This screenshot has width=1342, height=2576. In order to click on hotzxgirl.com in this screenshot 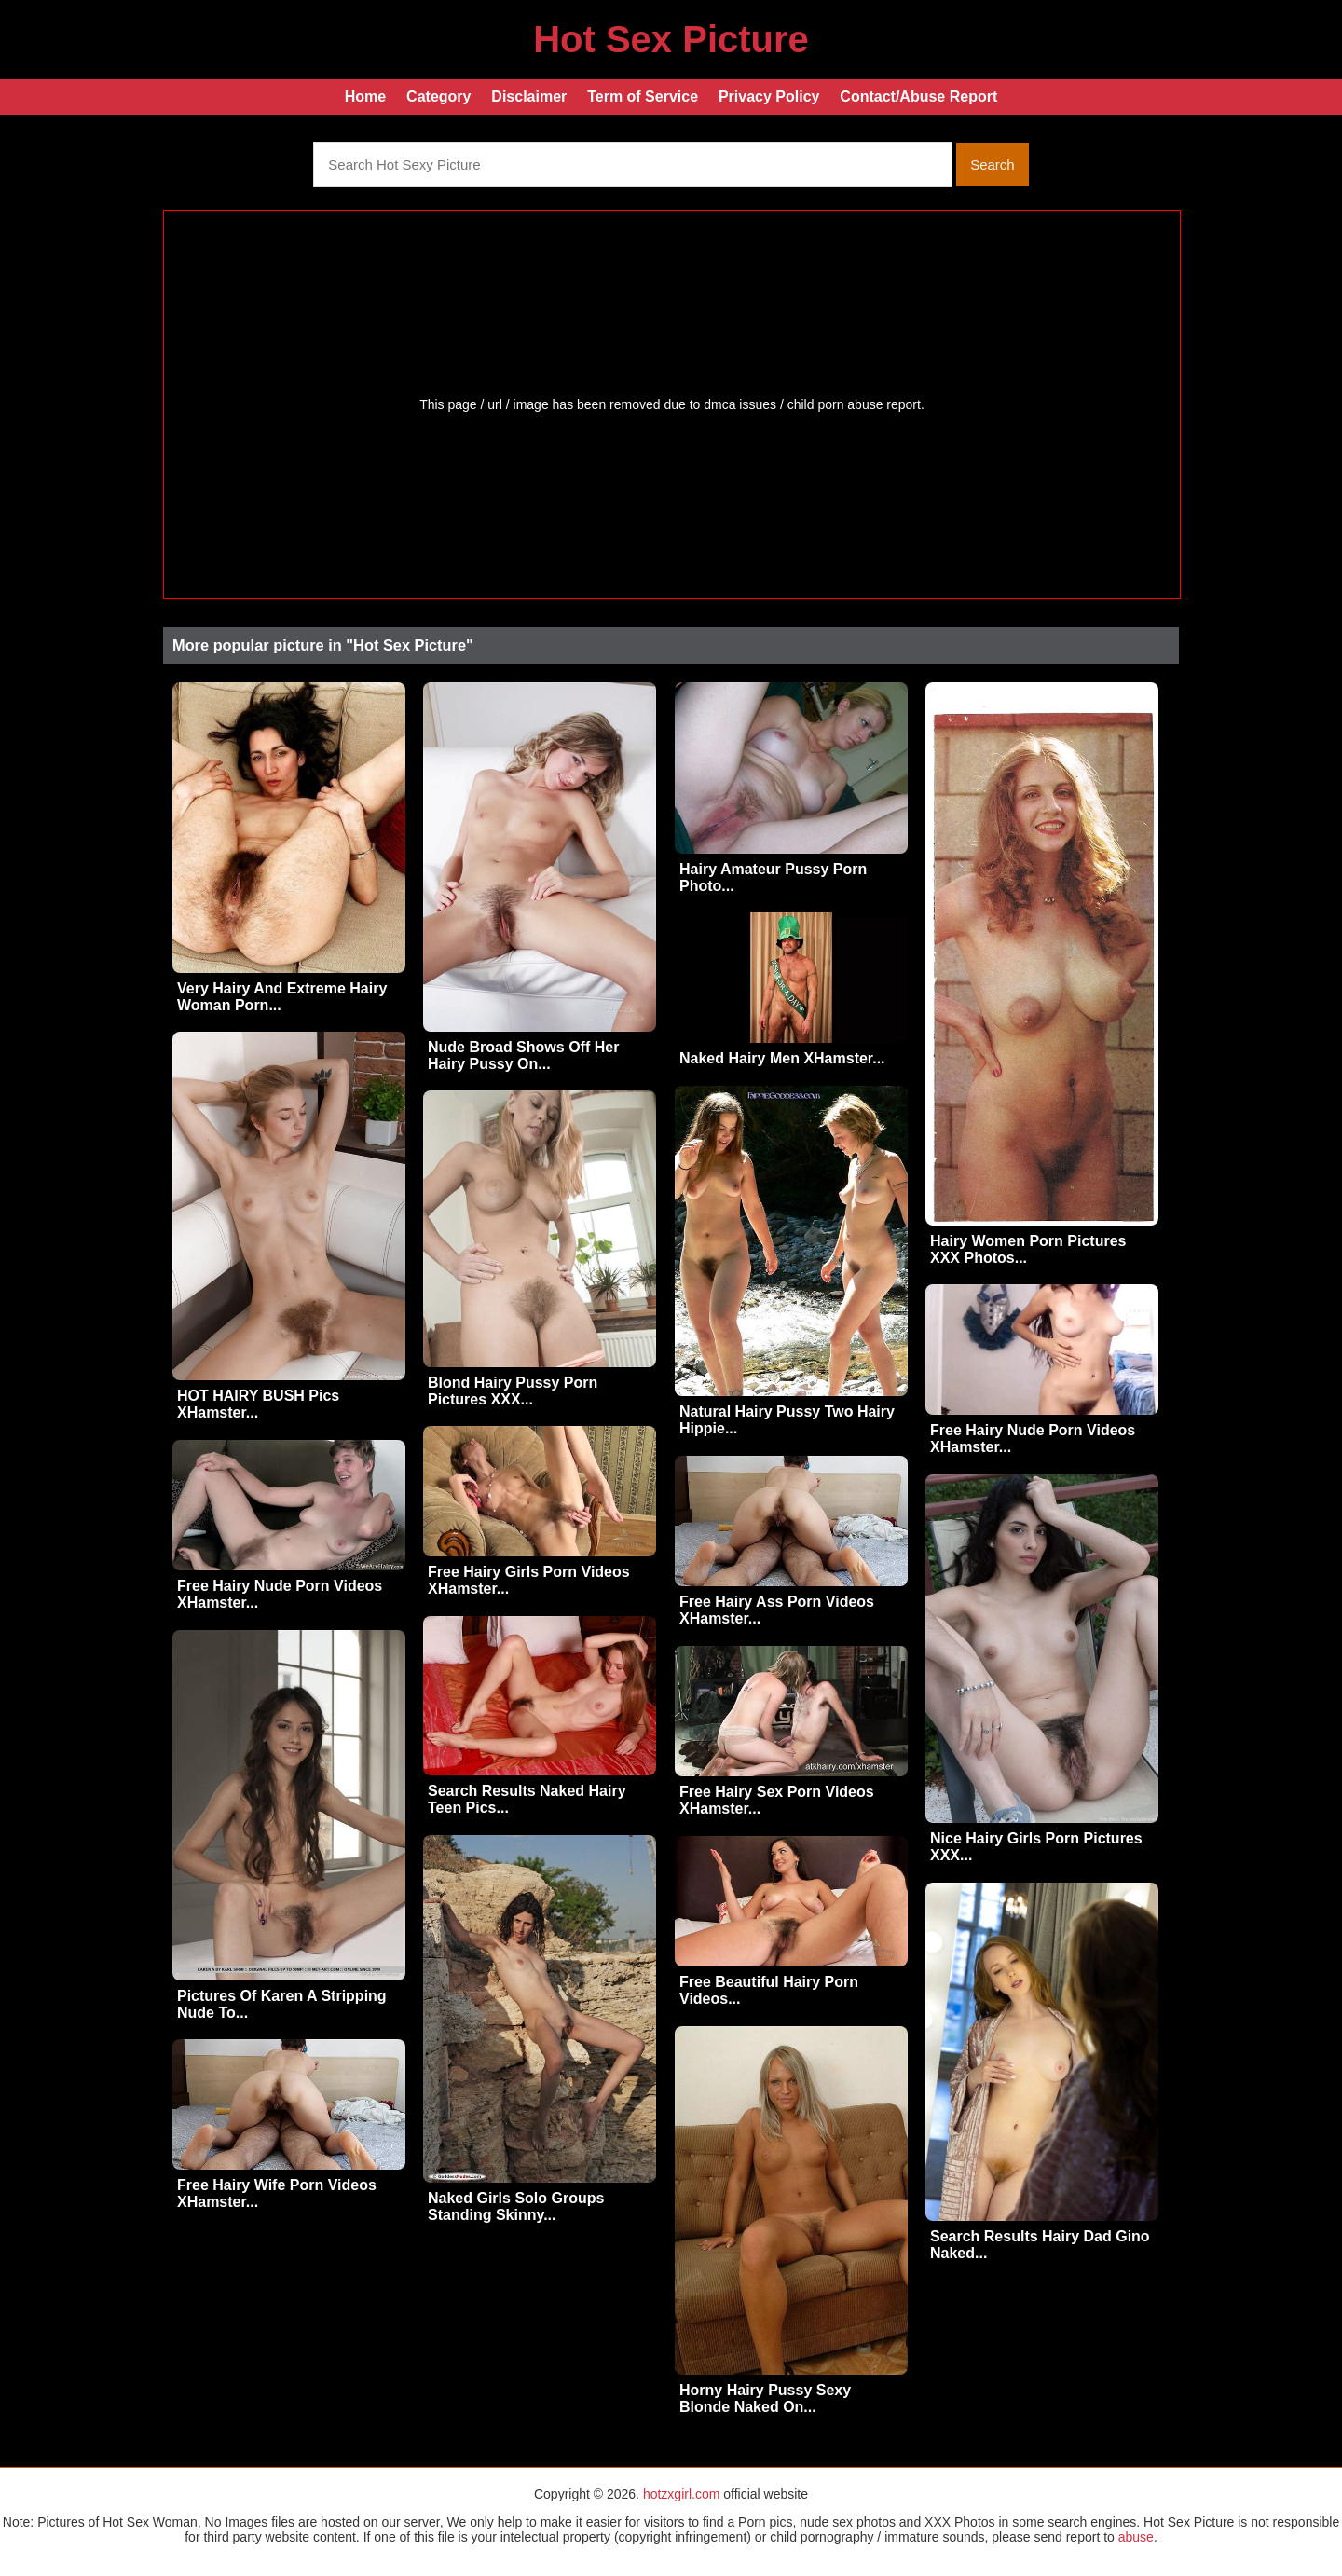, I will do `click(681, 2494)`.